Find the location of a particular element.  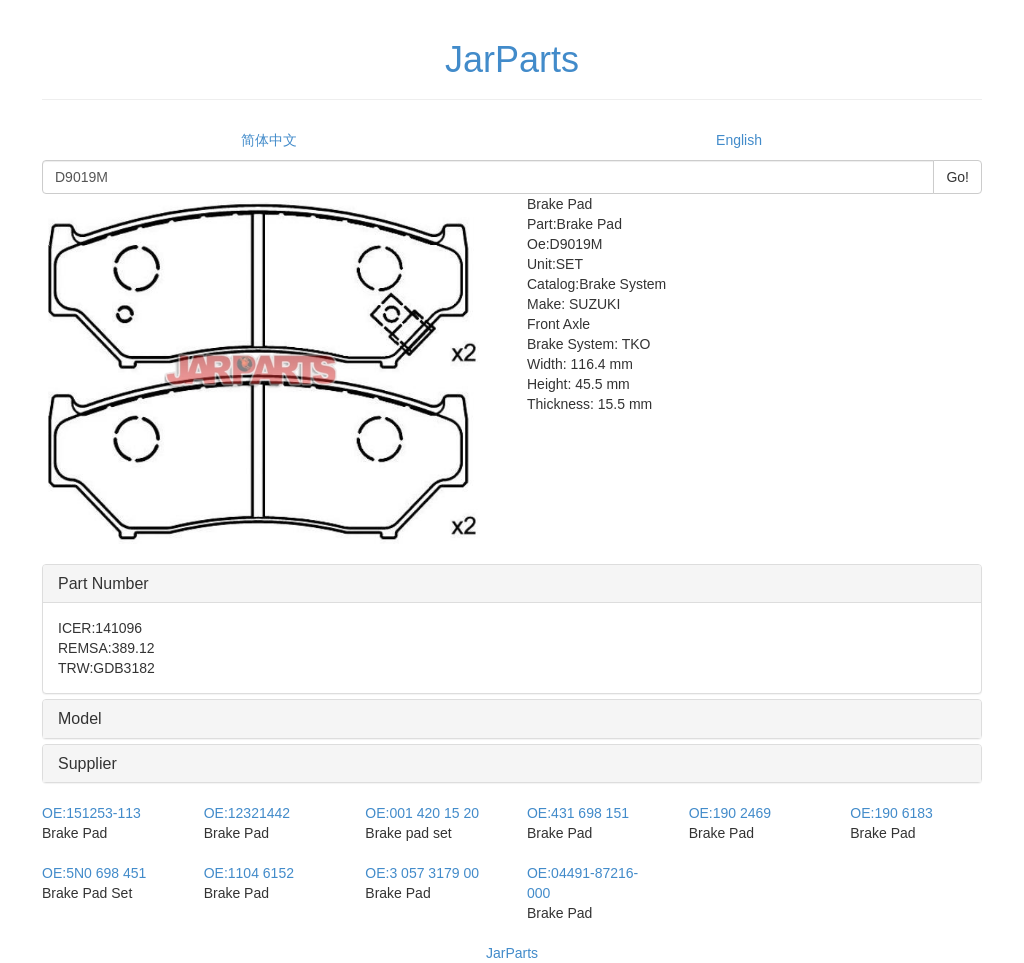

English is located at coordinates (739, 140).